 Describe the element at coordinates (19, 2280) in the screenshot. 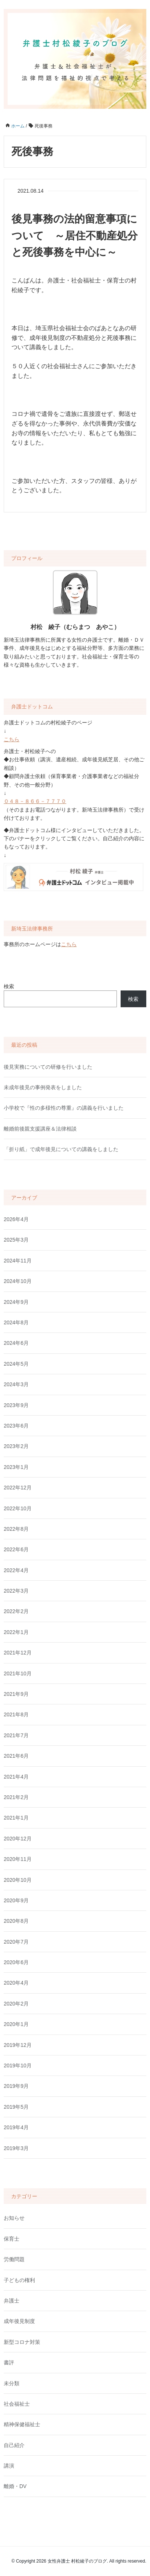

I see `子どもの権利` at that location.